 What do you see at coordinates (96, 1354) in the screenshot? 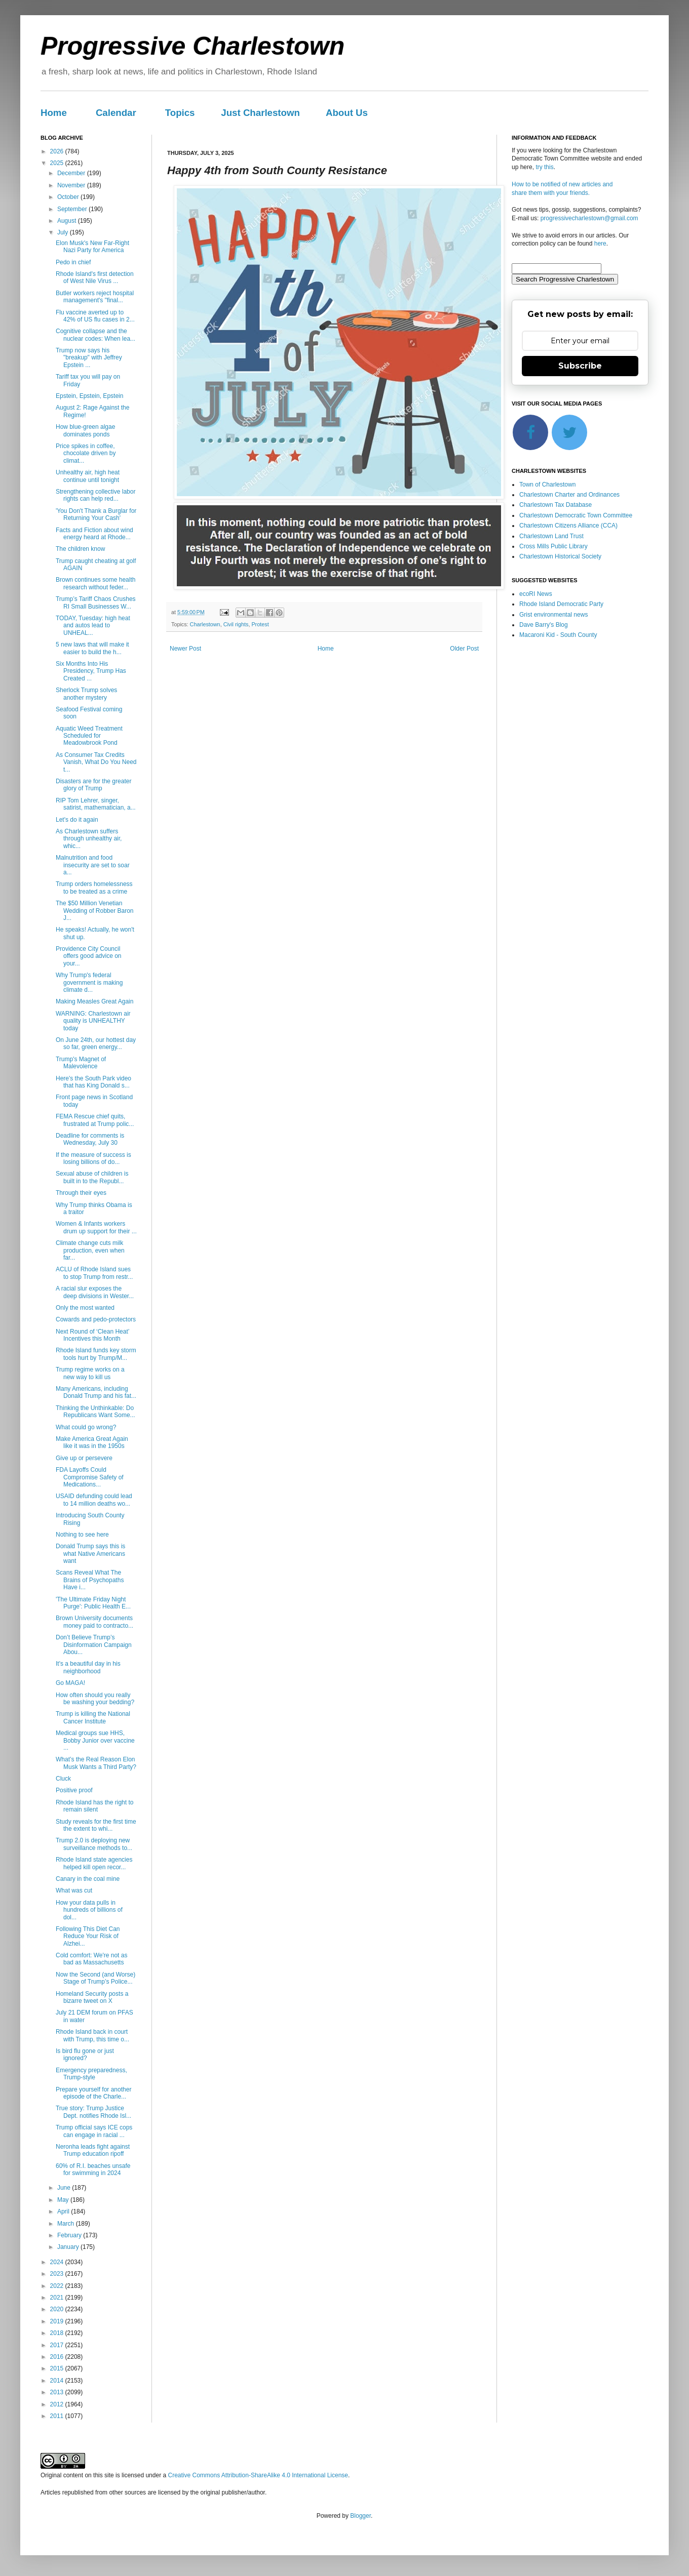
I see `Rhode Island funds key storm tools hurt by Trump/M...` at bounding box center [96, 1354].